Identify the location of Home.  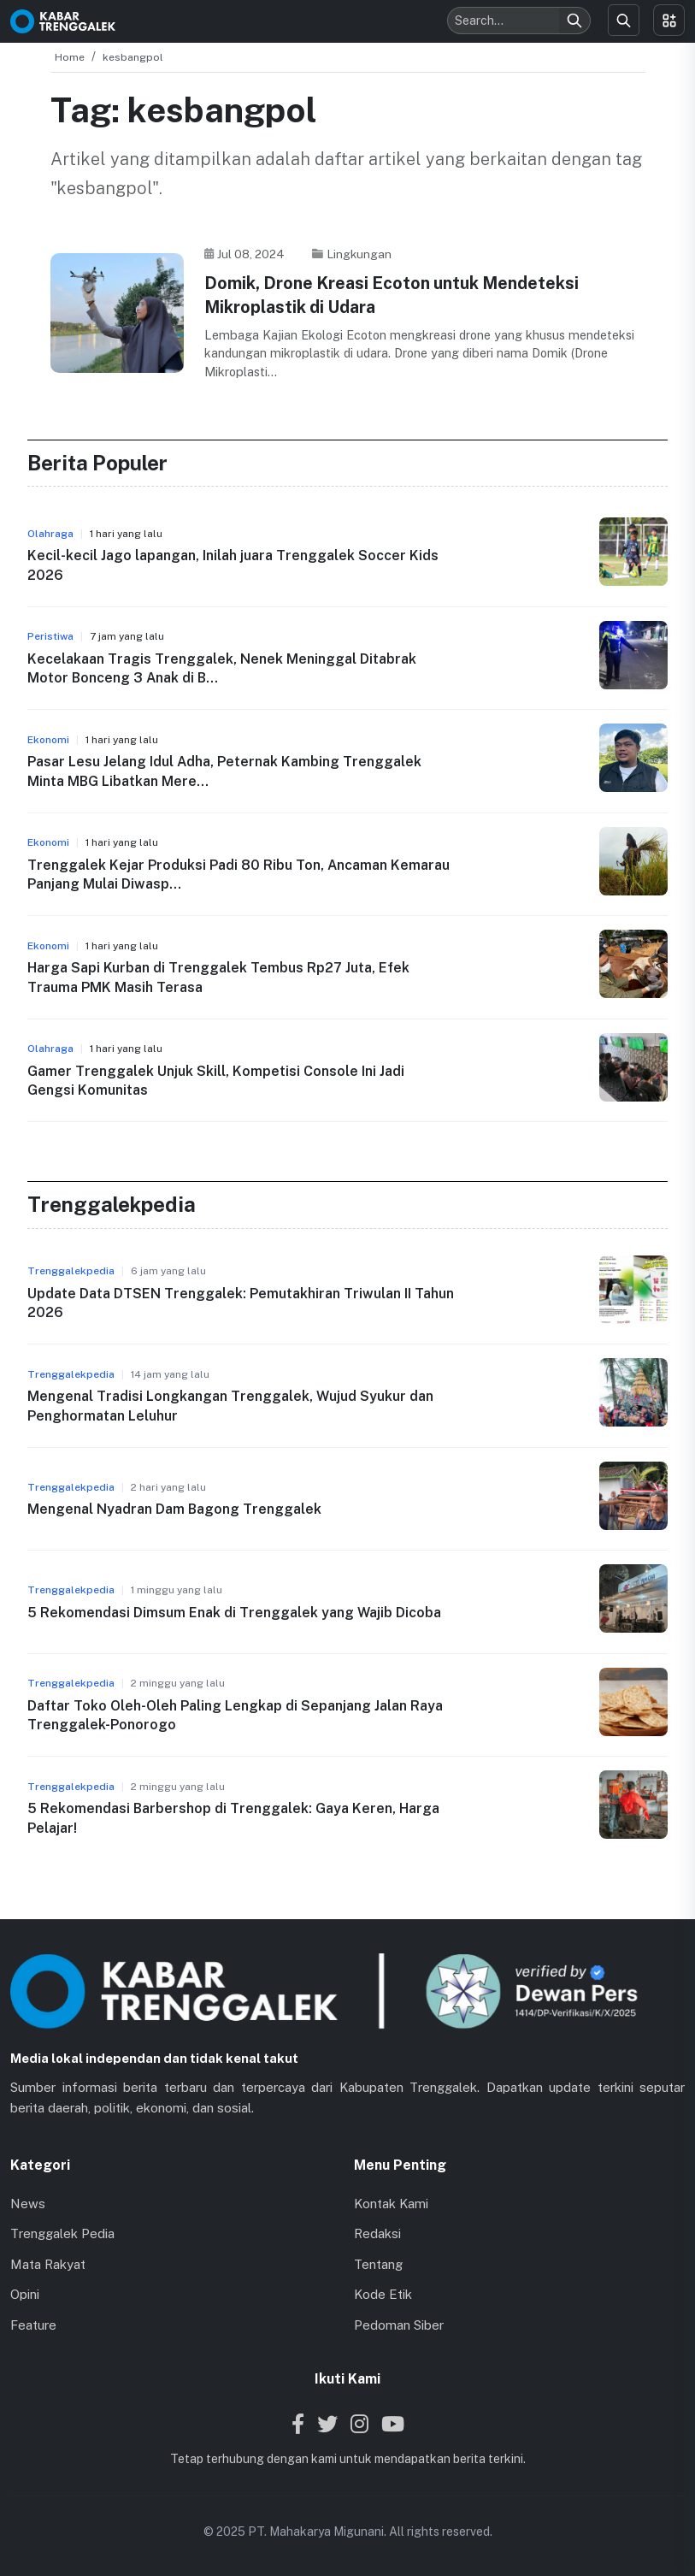
(70, 57).